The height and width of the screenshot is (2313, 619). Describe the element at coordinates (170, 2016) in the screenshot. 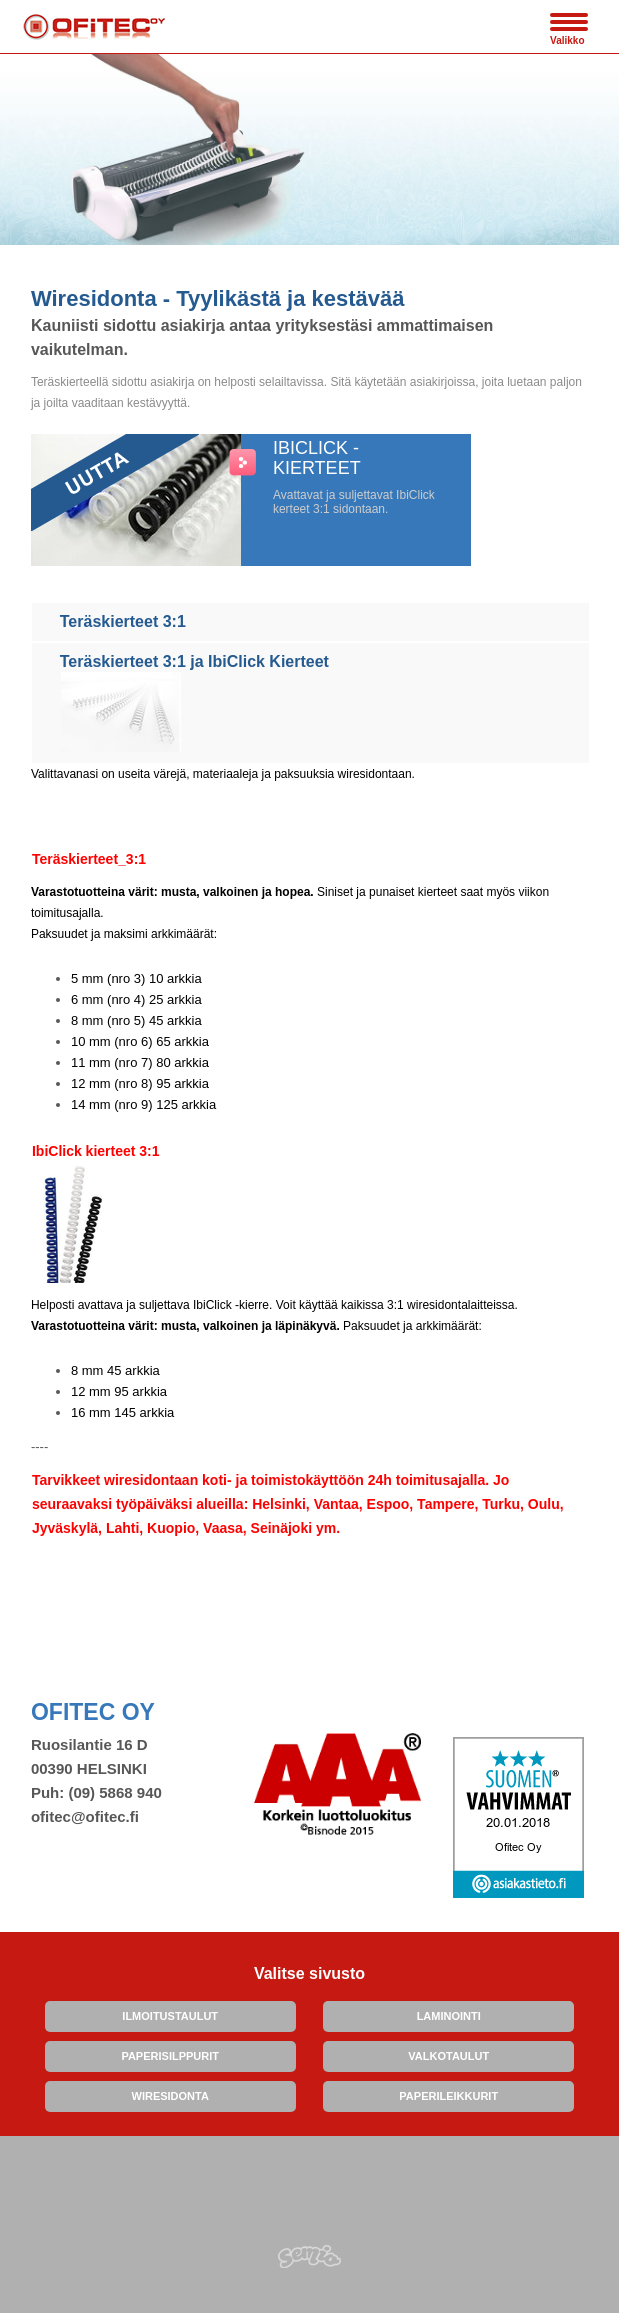

I see `ILMOITUSTAULUT` at that location.